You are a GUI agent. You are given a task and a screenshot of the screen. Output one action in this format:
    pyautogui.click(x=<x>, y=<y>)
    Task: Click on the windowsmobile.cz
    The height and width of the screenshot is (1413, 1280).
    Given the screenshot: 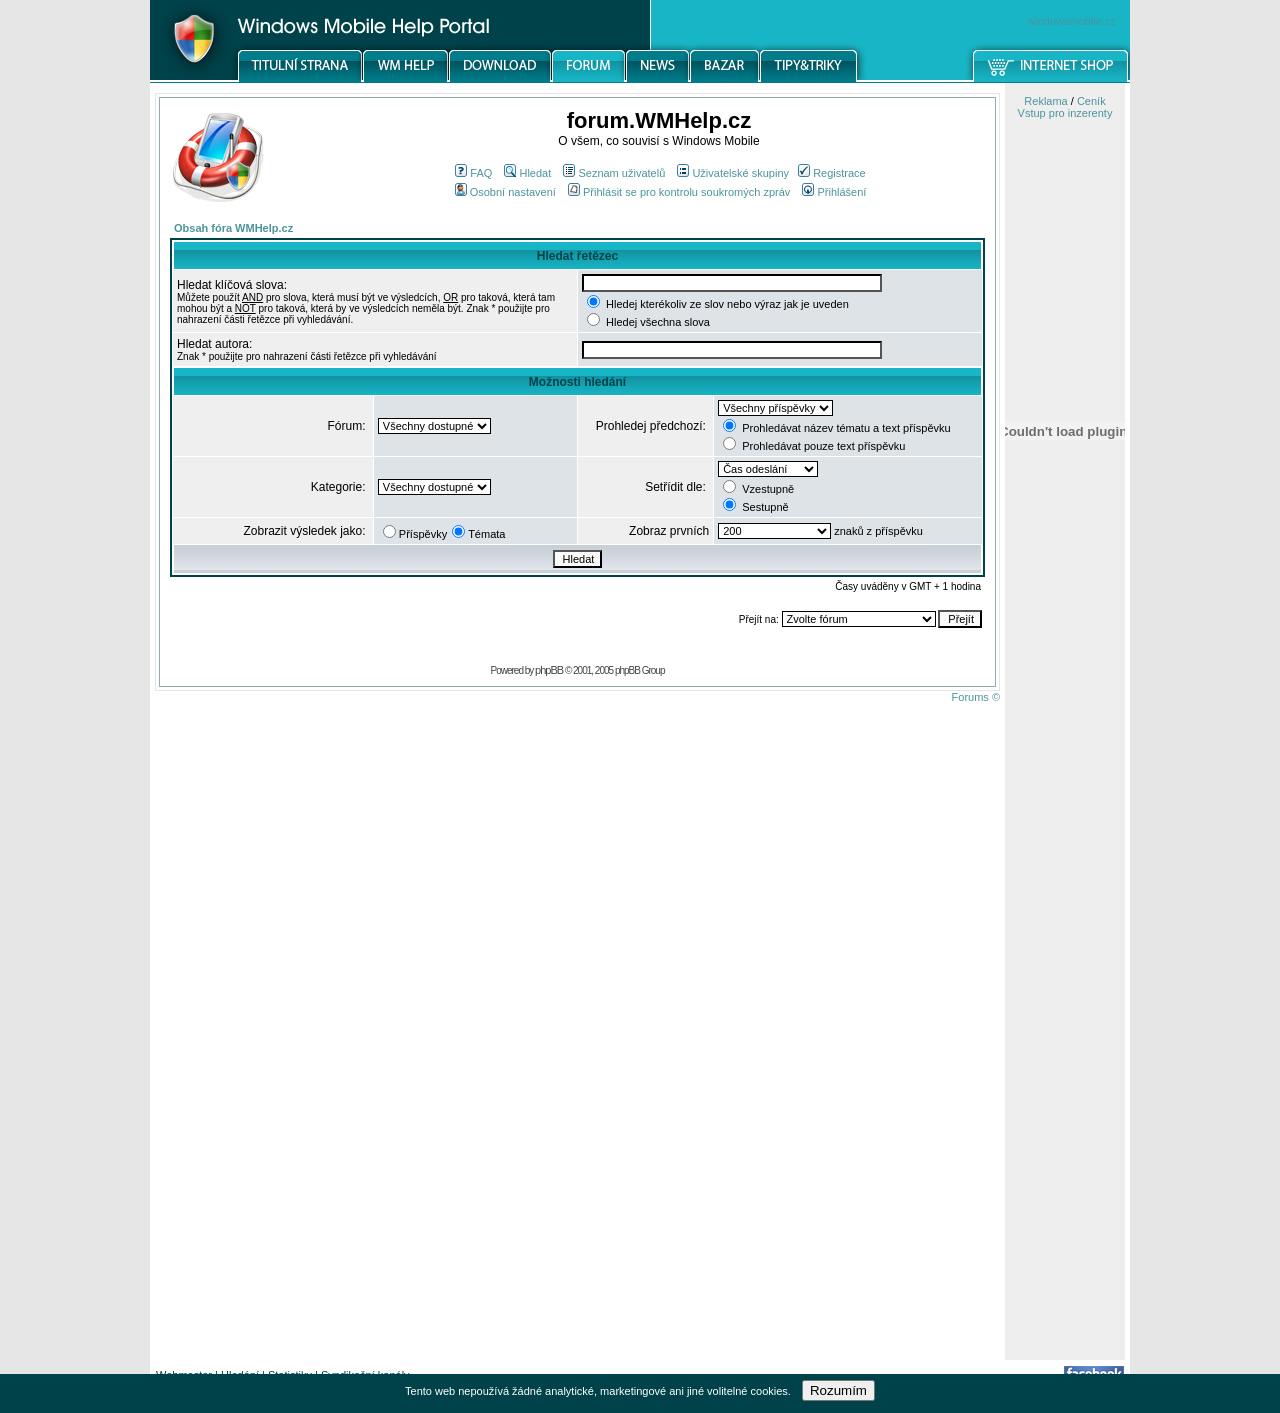 What is the action you would take?
    pyautogui.click(x=1071, y=21)
    